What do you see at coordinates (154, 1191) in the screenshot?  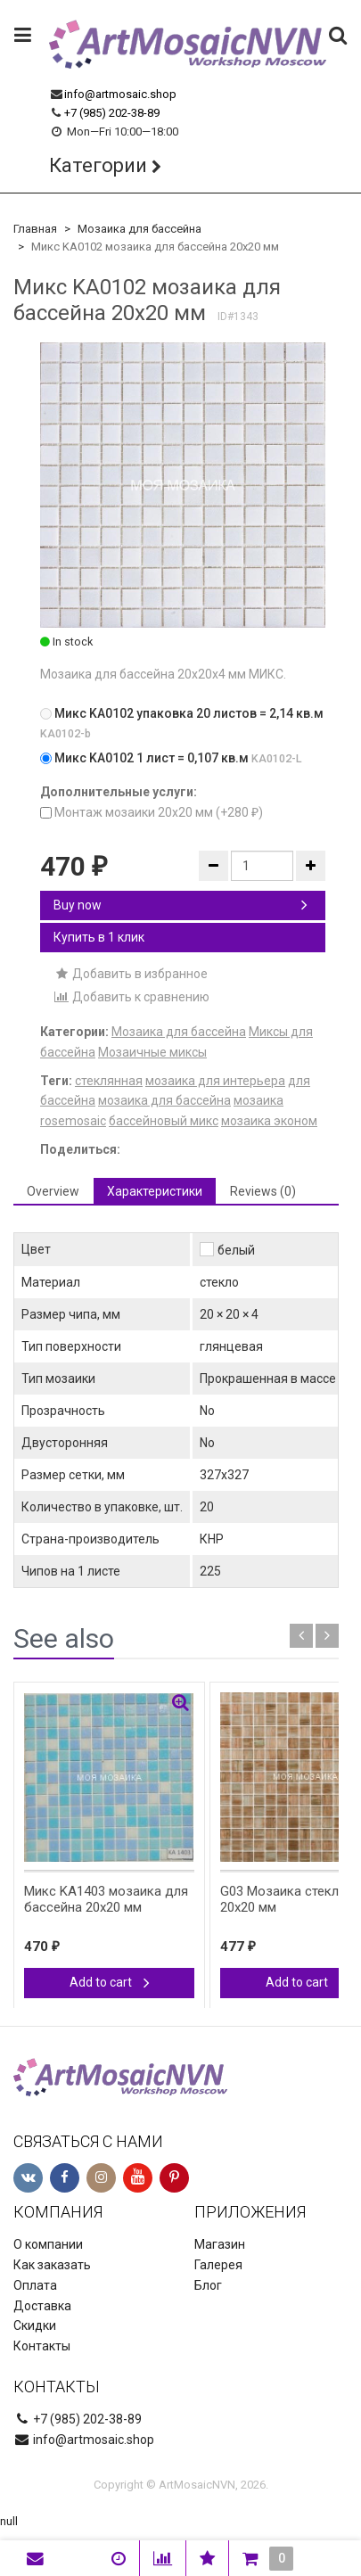 I see `Характеристики [tab]` at bounding box center [154, 1191].